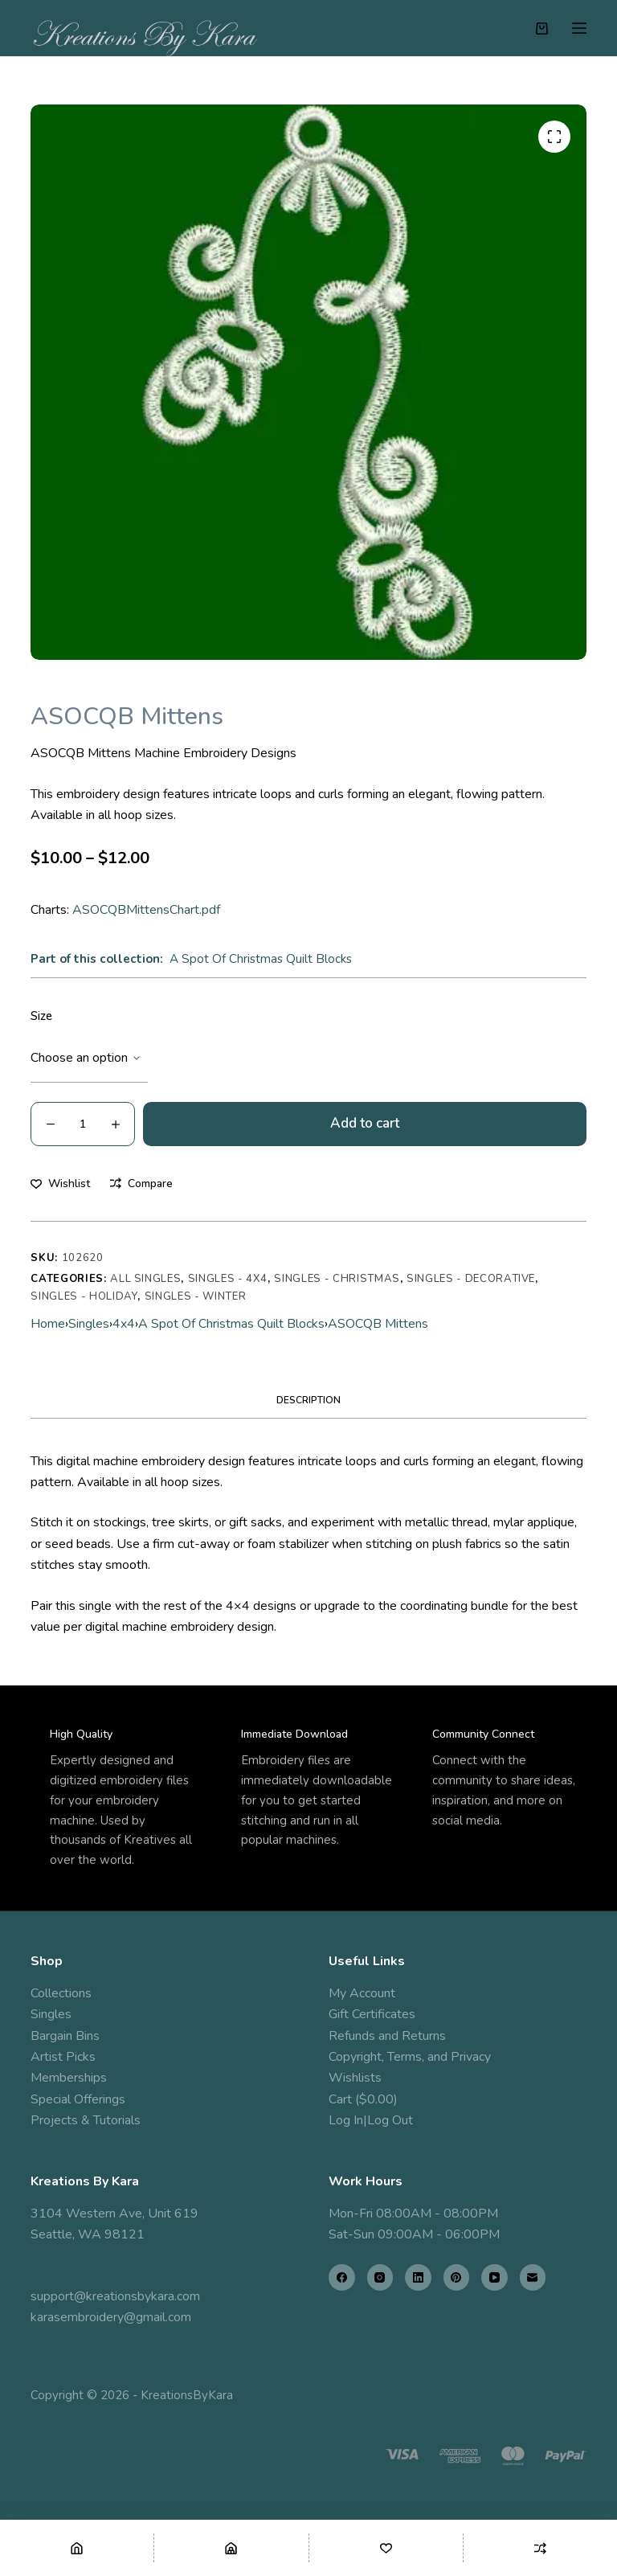  Describe the element at coordinates (195, 1296) in the screenshot. I see `Singles - Winter` at that location.